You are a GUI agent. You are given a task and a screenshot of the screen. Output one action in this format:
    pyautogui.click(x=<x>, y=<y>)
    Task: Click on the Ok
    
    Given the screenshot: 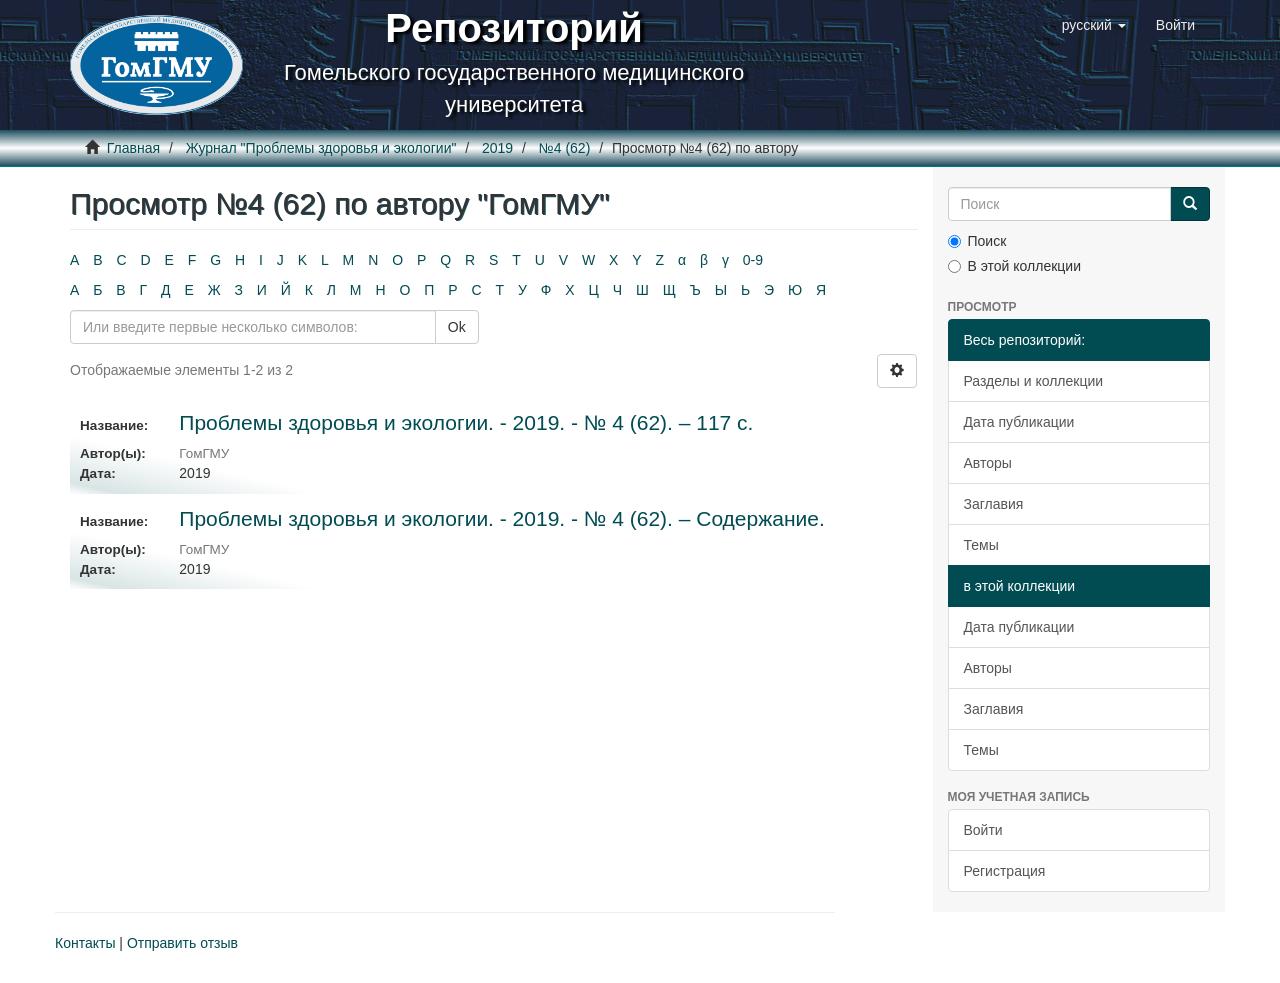 What is the action you would take?
    pyautogui.click(x=457, y=327)
    